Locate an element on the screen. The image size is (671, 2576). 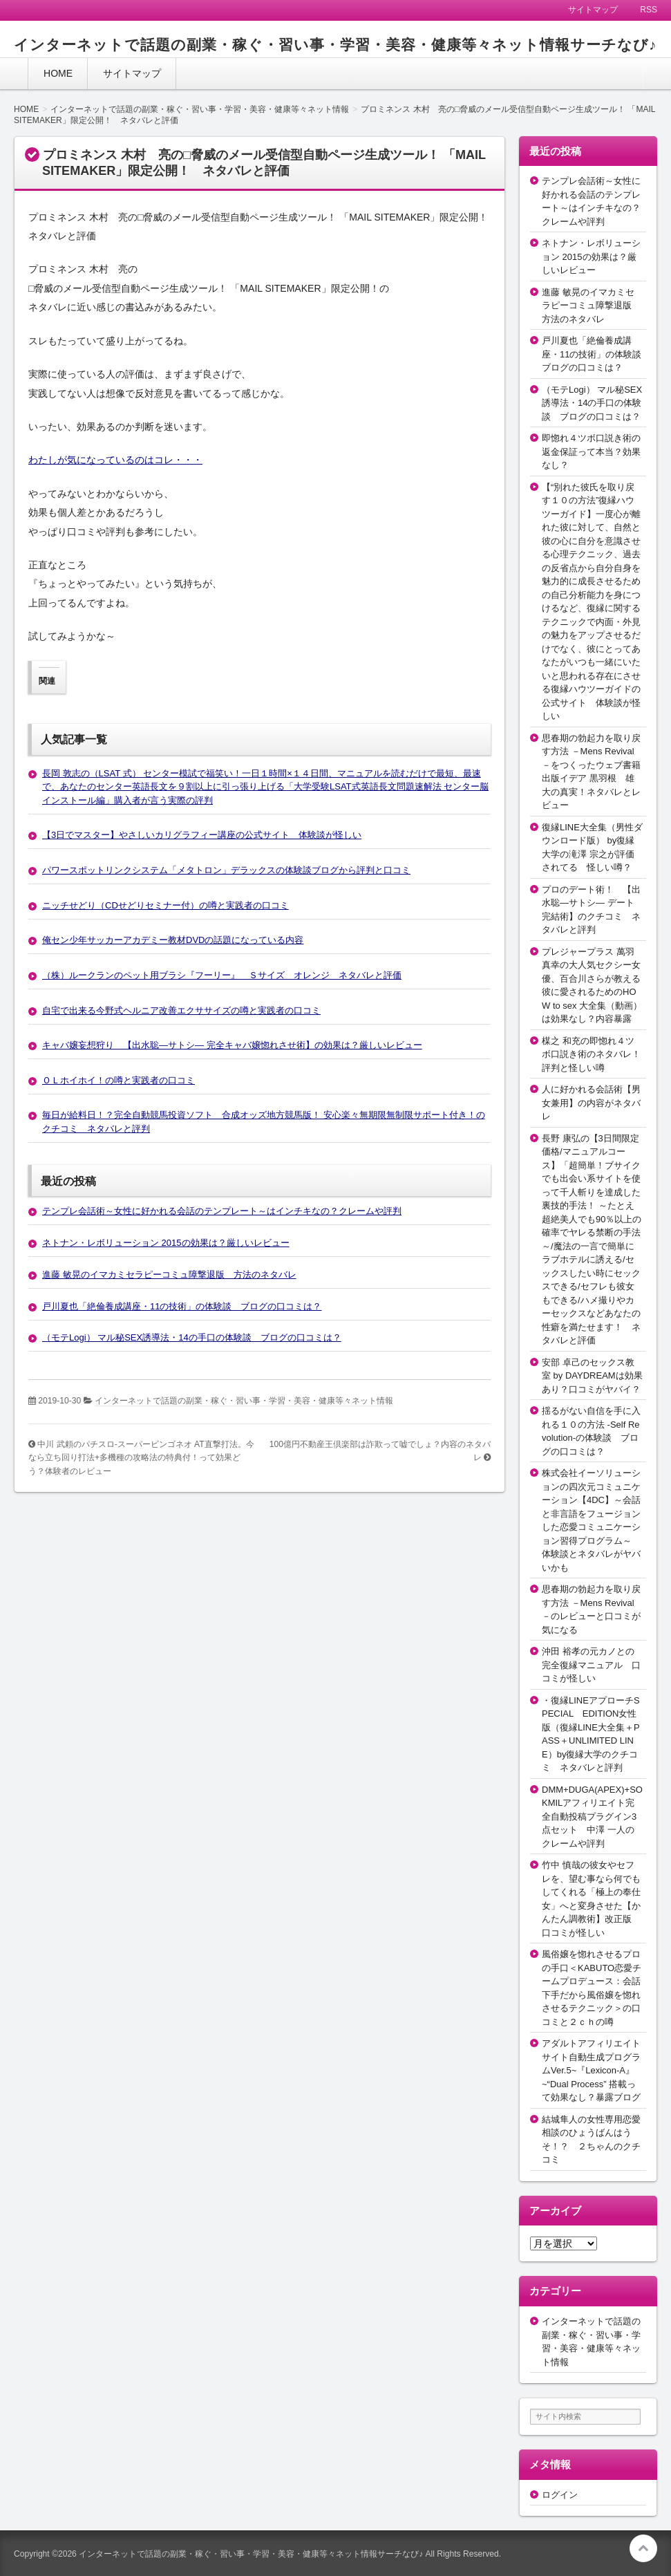
ニッチせどり（CDせどりセミナー付）の噂と実践者の口コミ is located at coordinates (165, 905).